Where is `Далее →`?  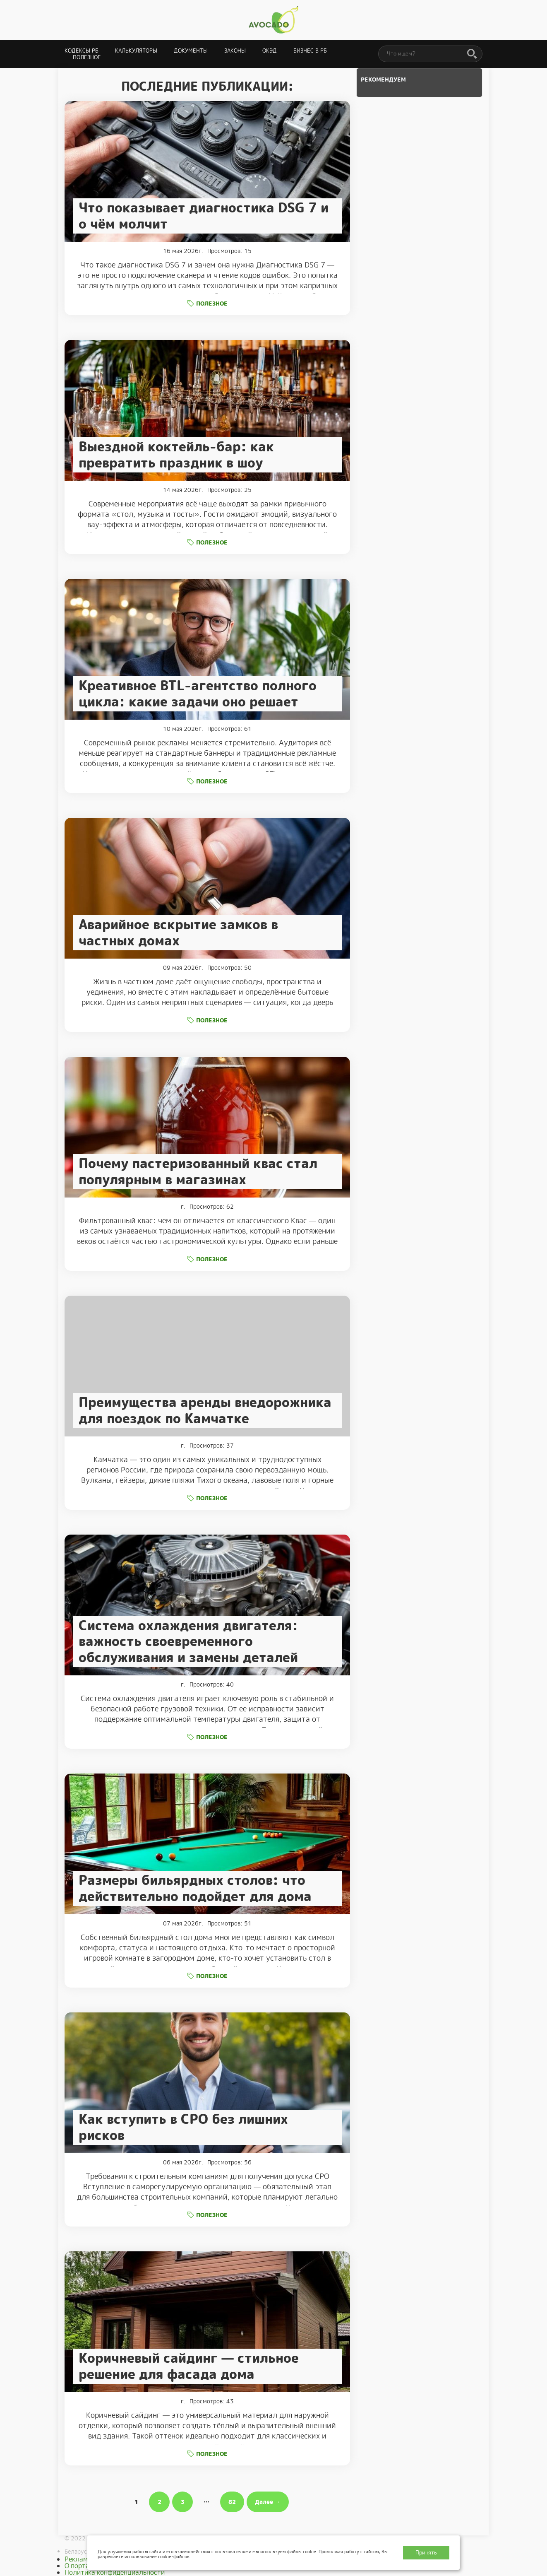 Далее → is located at coordinates (268, 2502).